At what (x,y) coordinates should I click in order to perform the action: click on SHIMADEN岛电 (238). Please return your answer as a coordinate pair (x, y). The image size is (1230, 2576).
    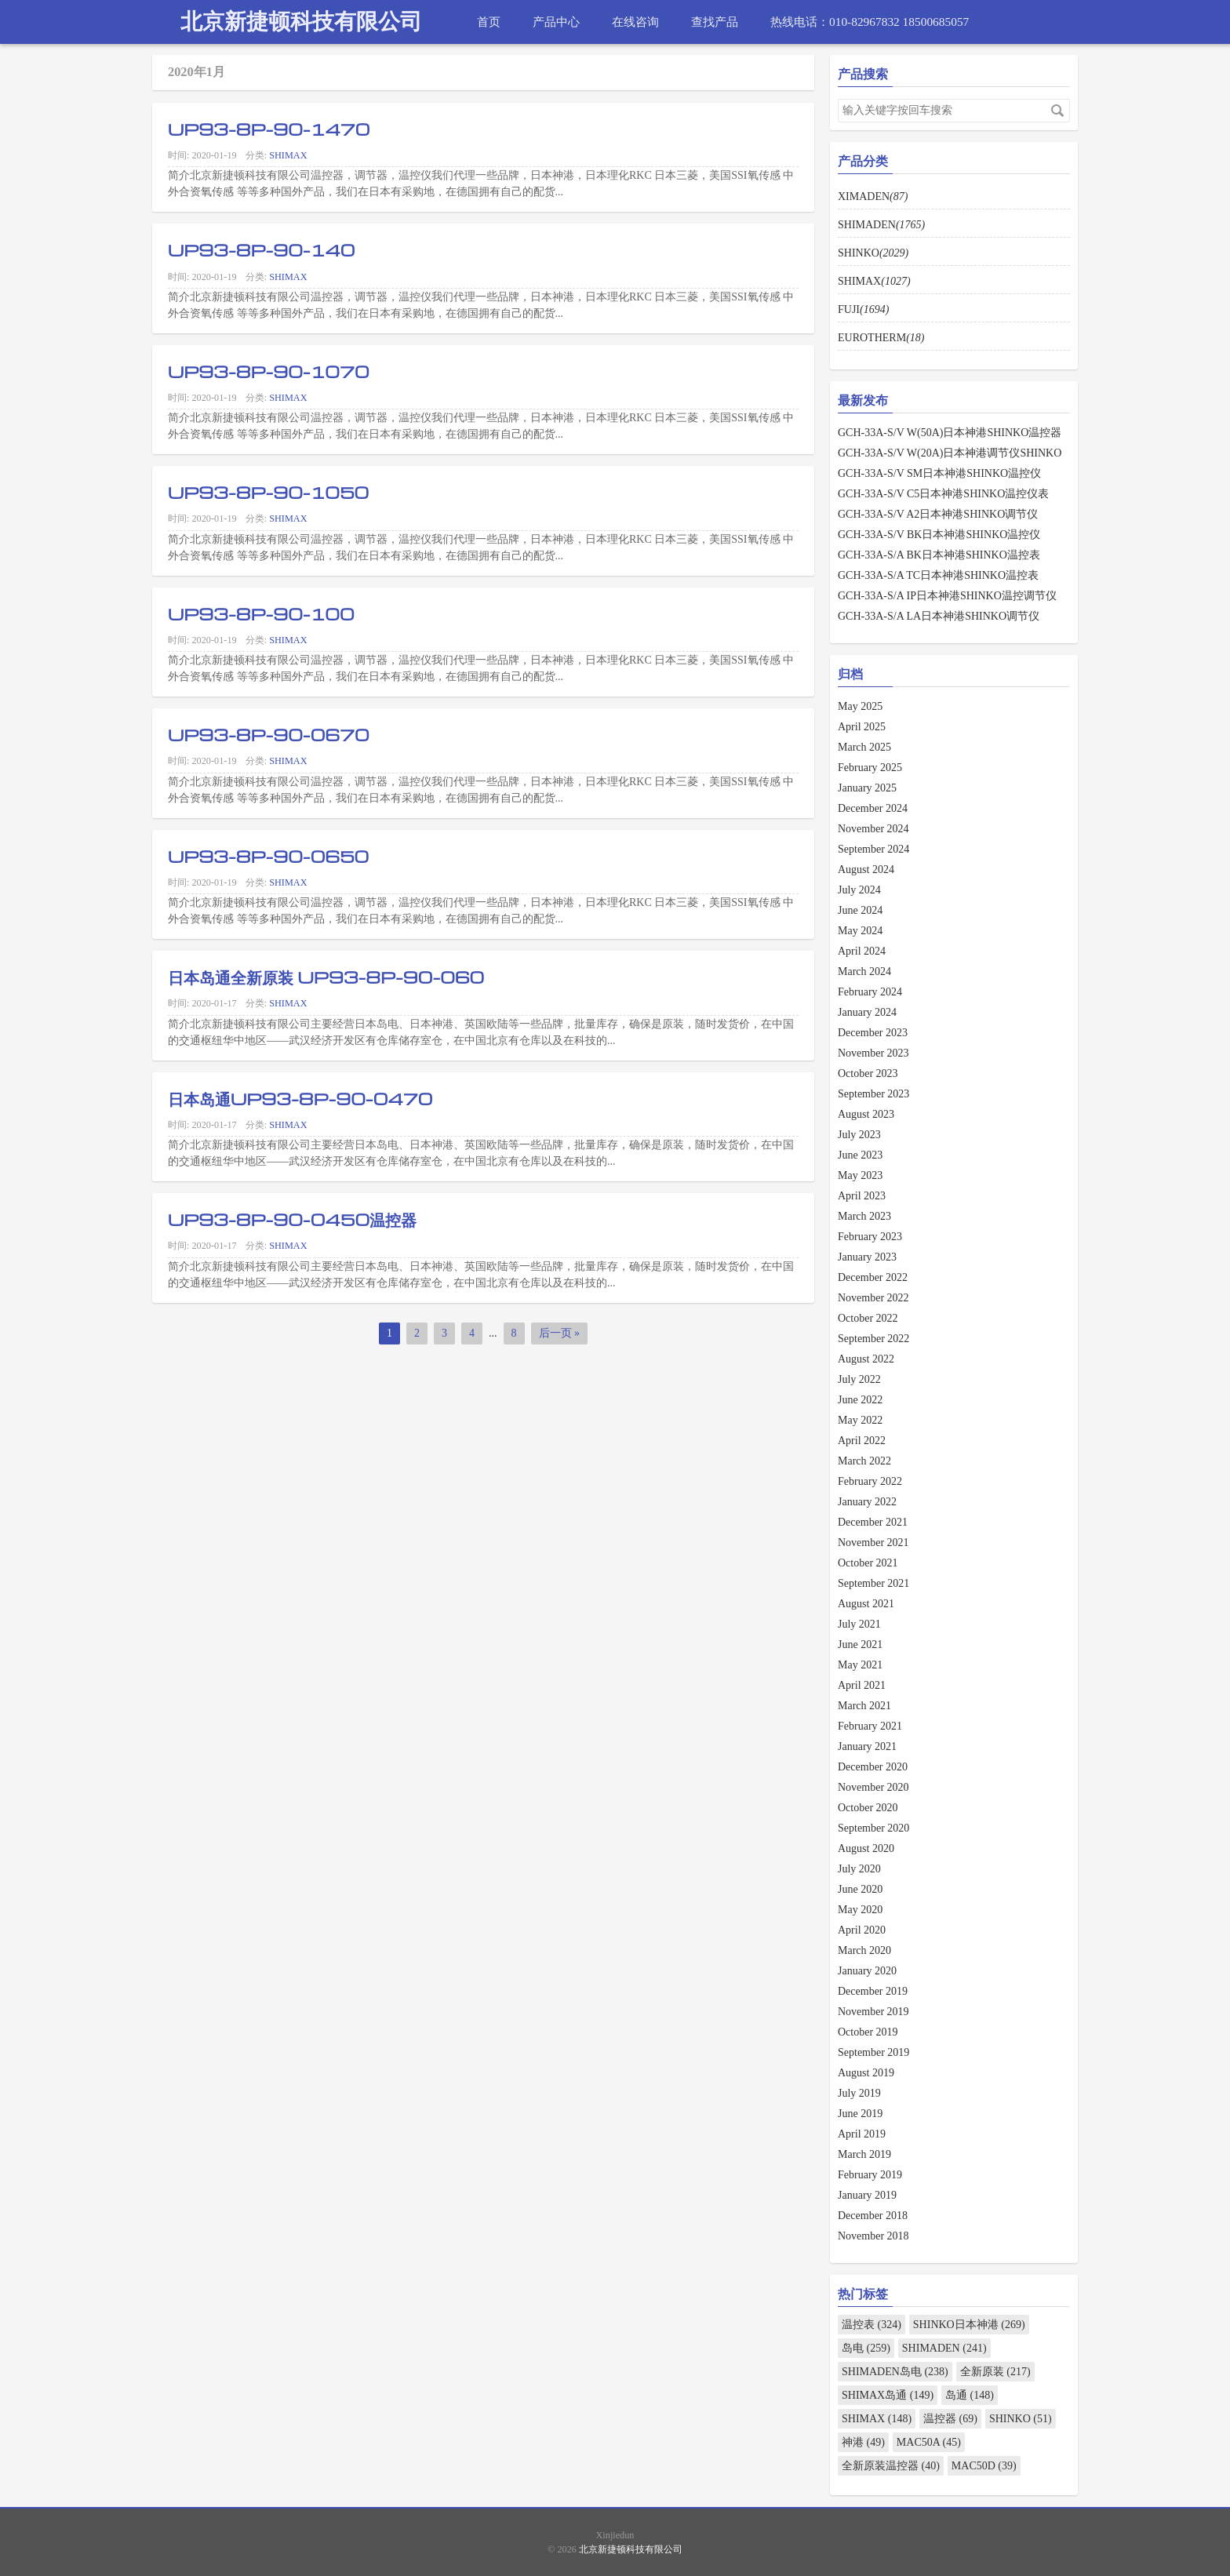
    Looking at the image, I should click on (895, 2372).